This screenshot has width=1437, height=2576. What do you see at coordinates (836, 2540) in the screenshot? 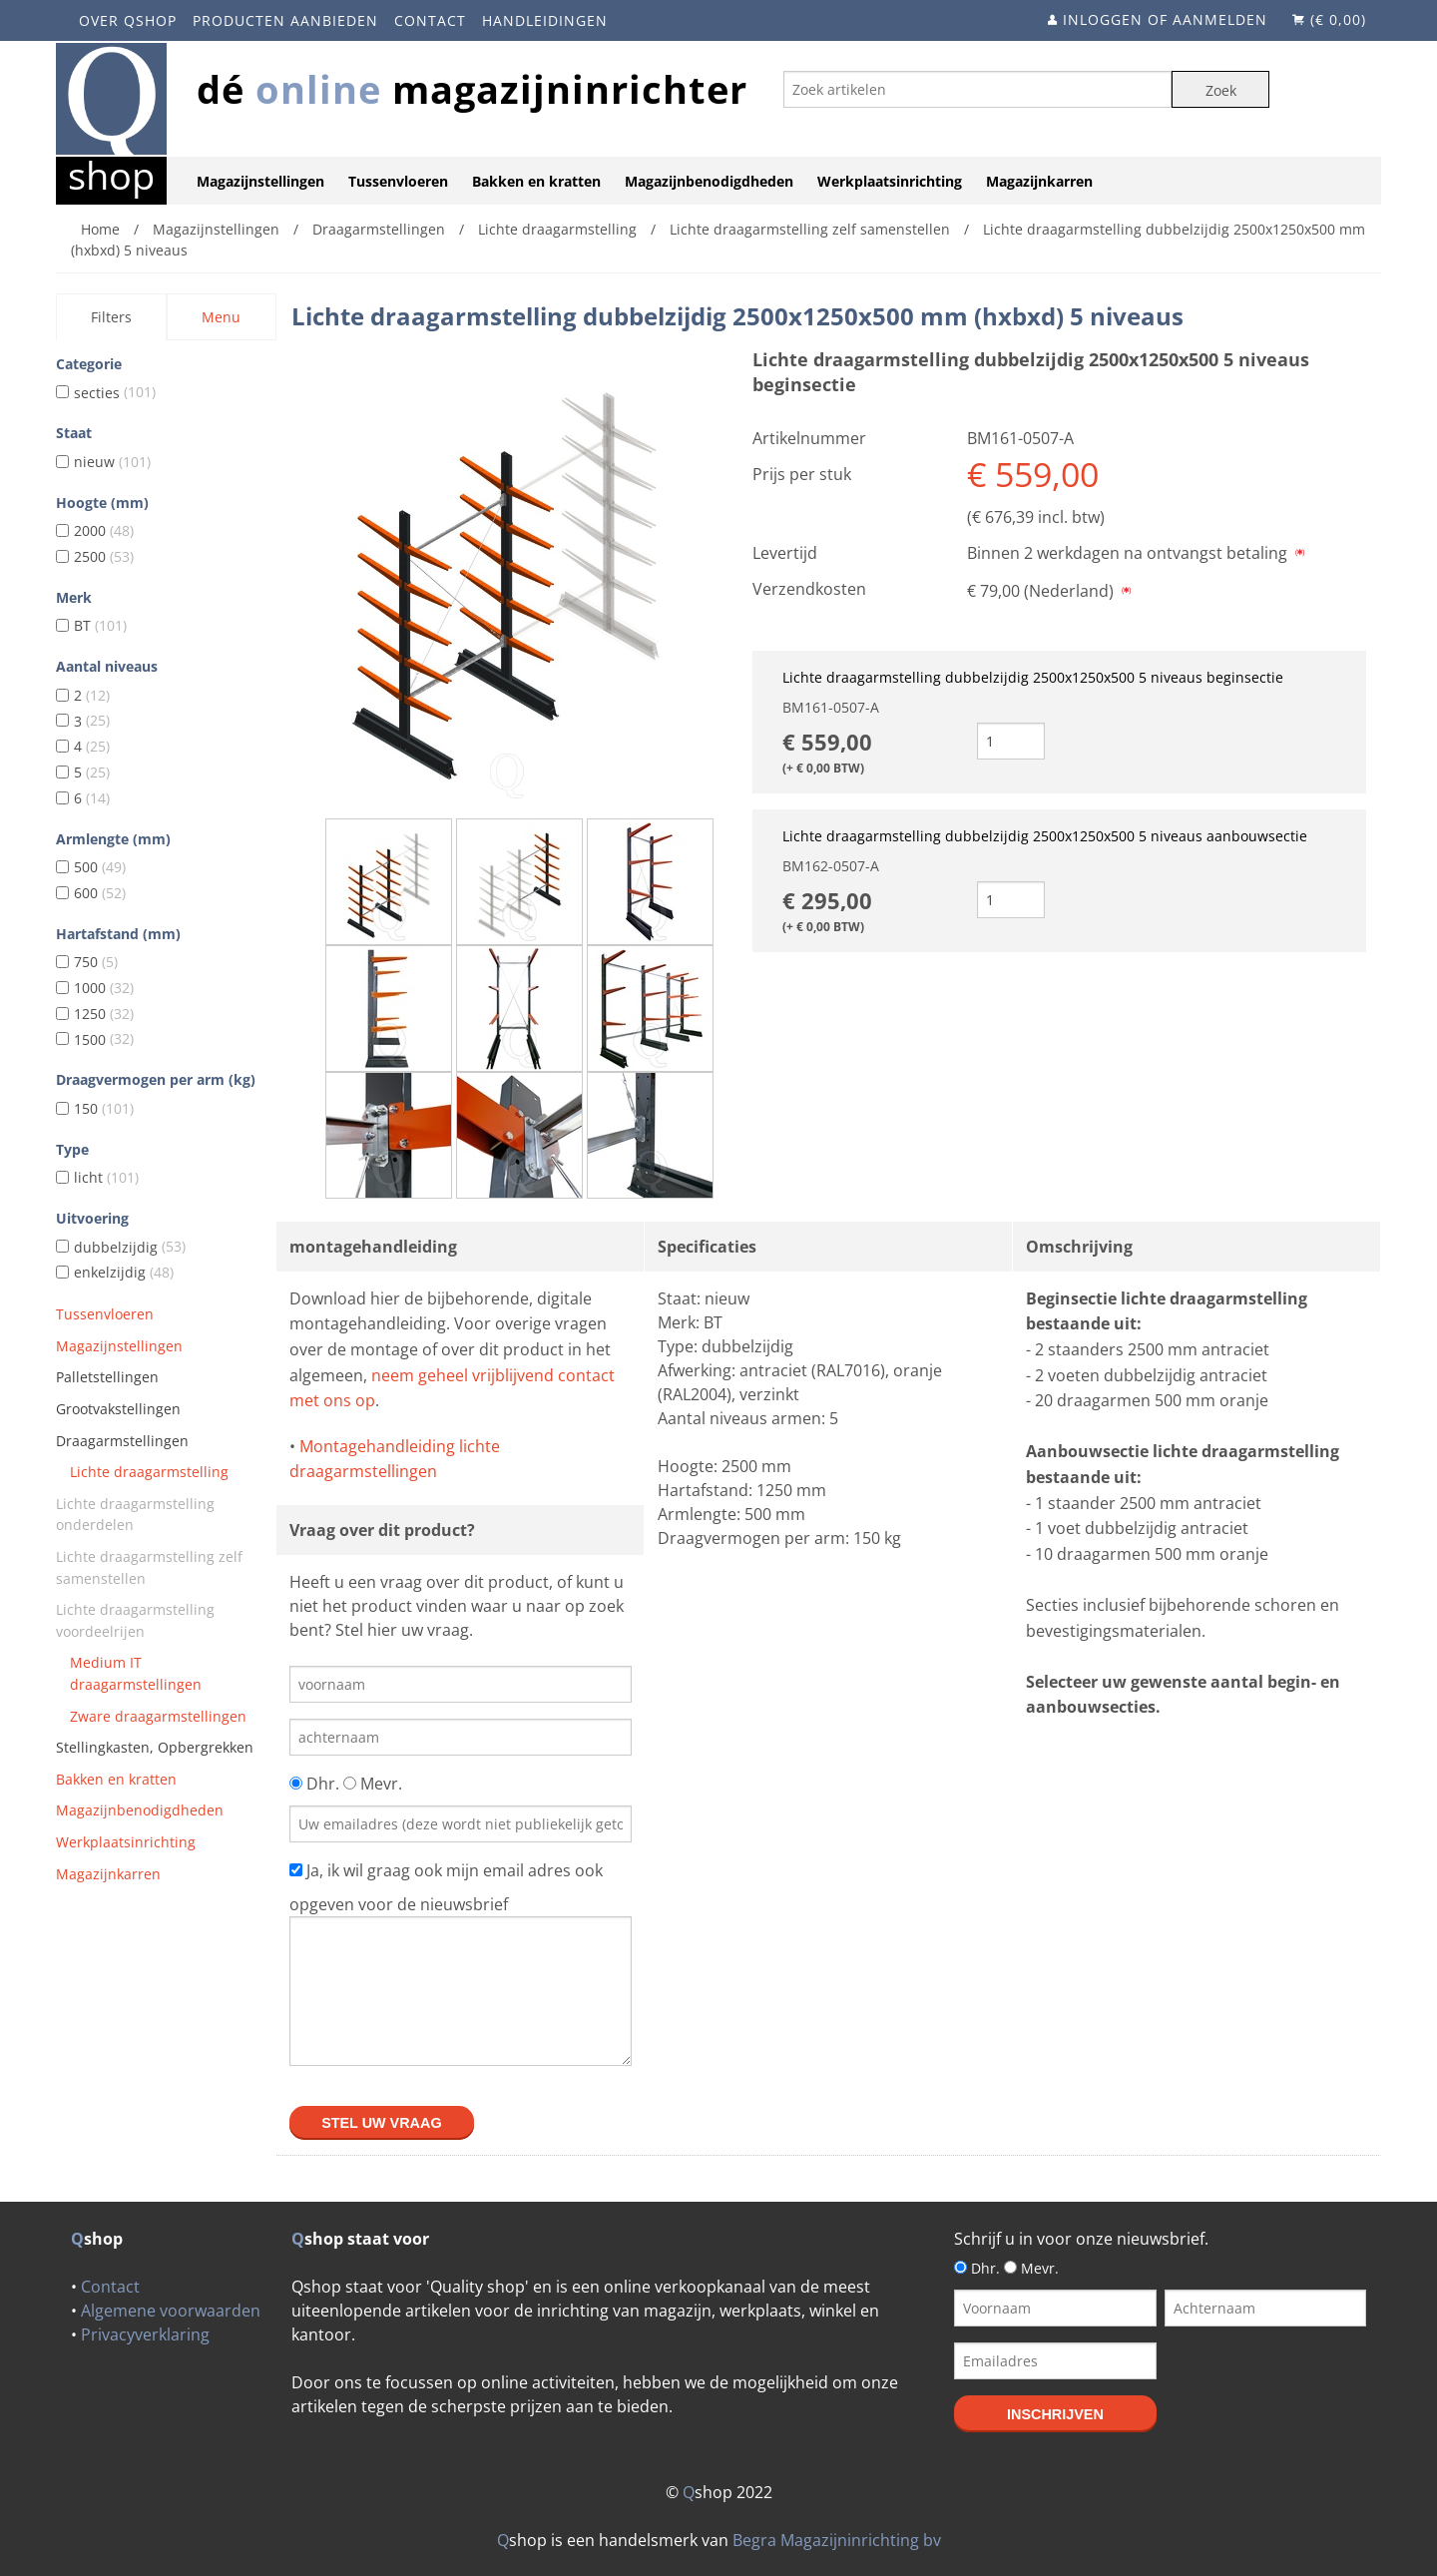
I see `Begra Magazijninrichting bv` at bounding box center [836, 2540].